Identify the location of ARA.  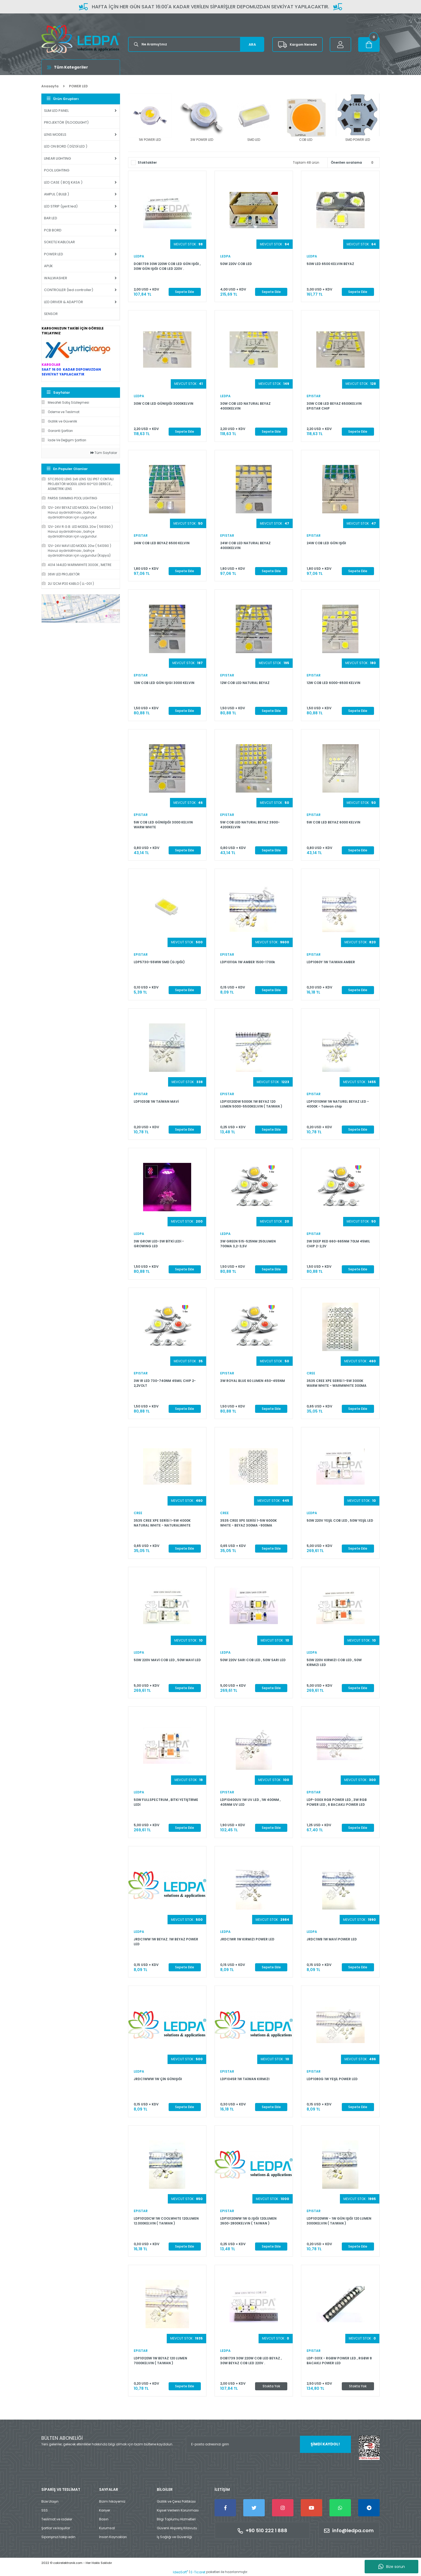
(252, 44).